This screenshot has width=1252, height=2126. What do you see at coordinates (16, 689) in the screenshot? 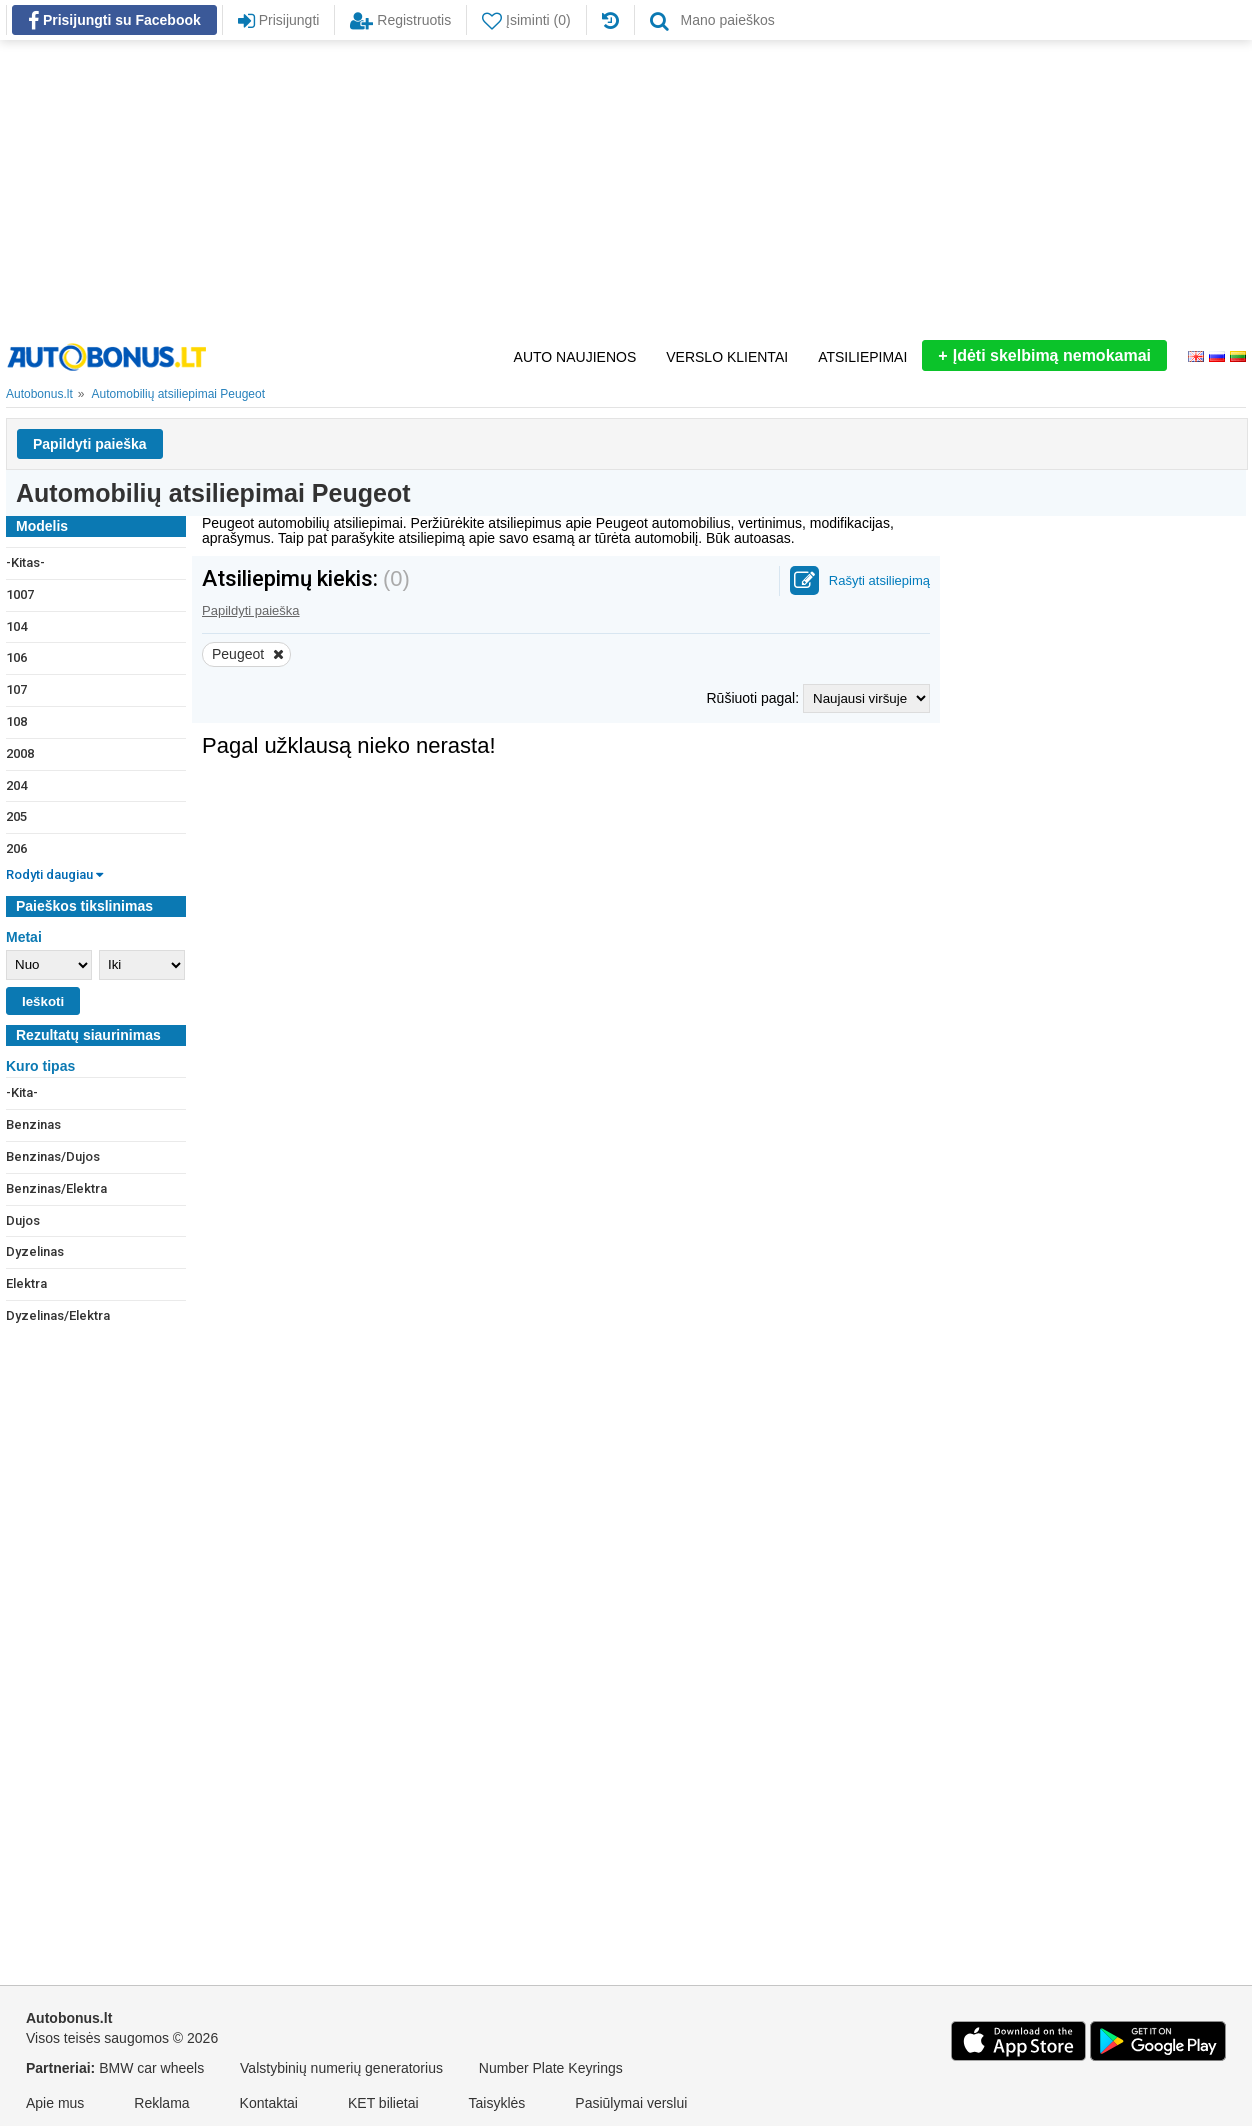
I see `107` at bounding box center [16, 689].